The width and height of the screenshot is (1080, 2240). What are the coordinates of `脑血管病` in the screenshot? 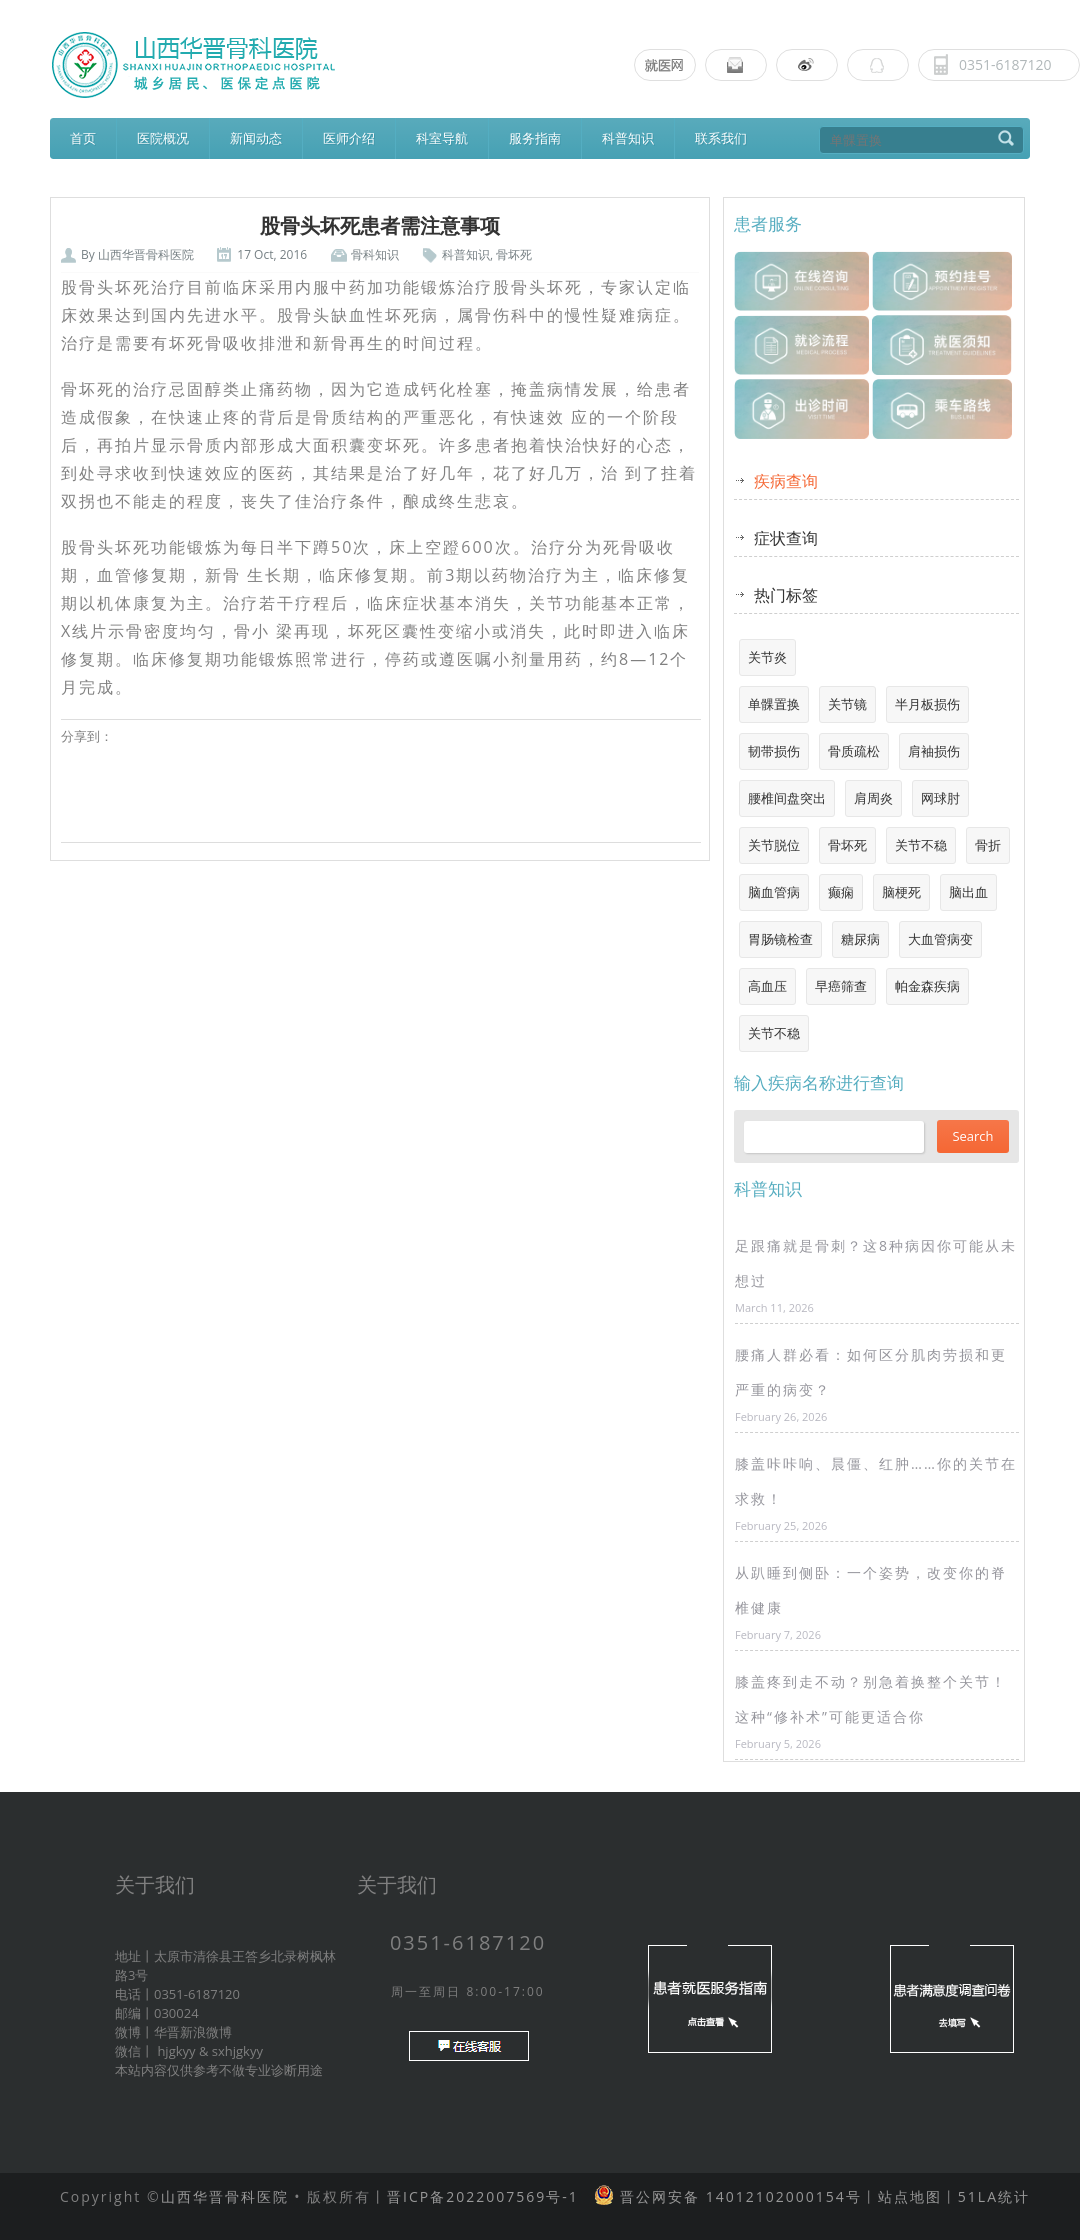 It's located at (774, 892).